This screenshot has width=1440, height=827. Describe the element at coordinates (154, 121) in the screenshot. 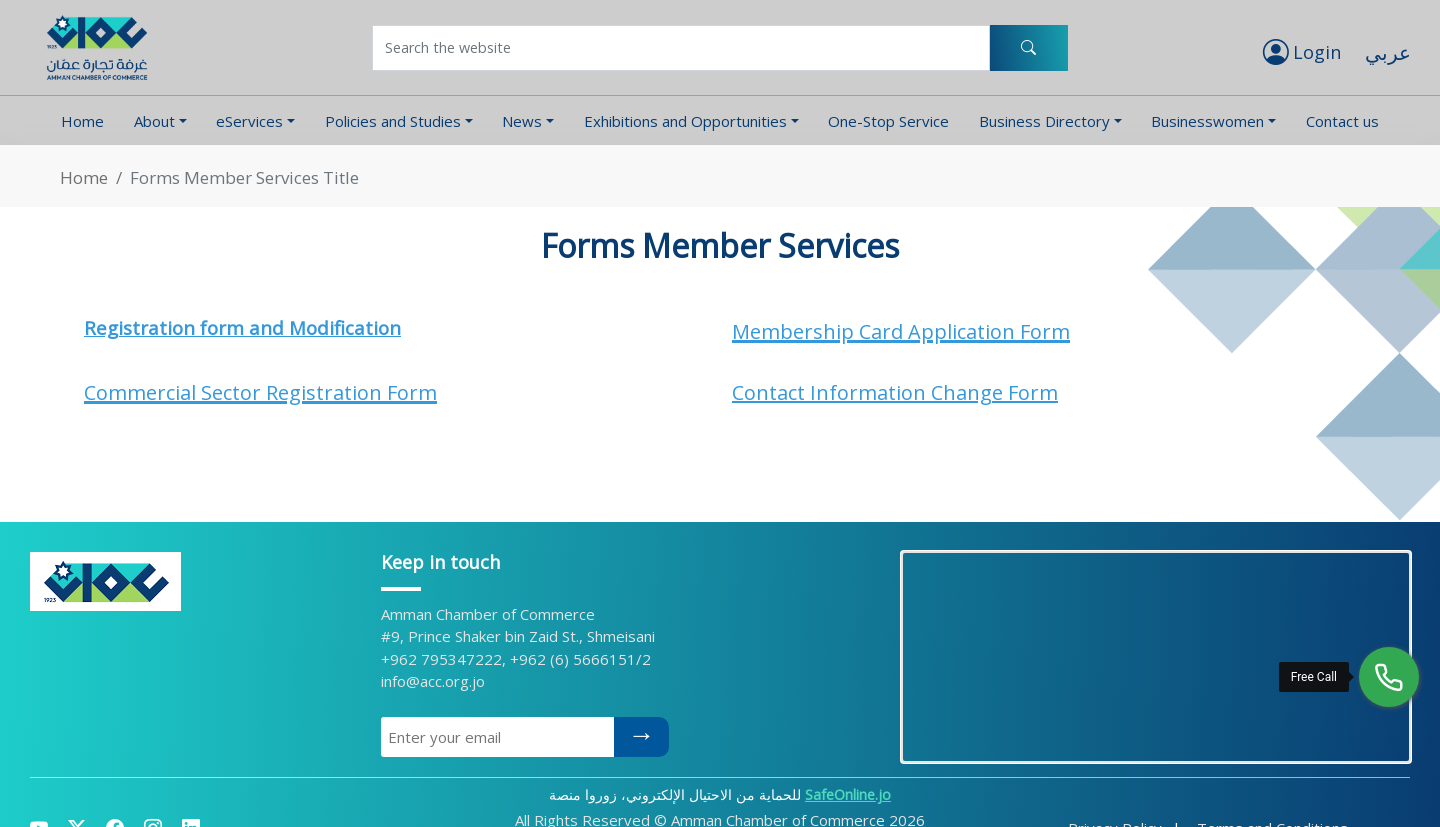

I see `About [button]` at that location.